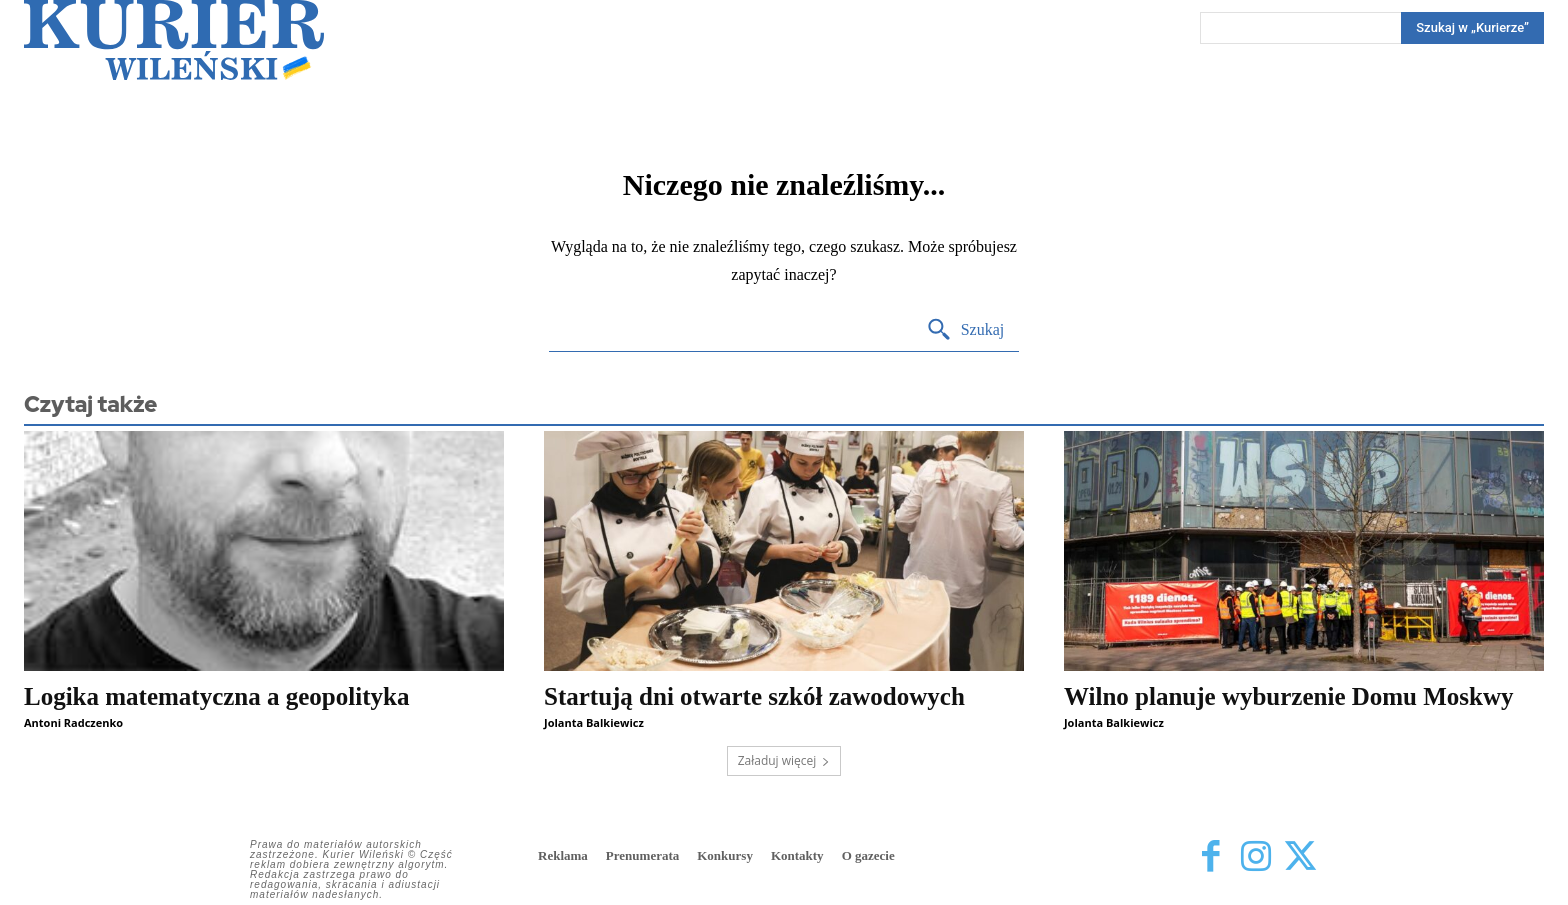  Describe the element at coordinates (594, 722) in the screenshot. I see `Jolanta Balkiewicz` at that location.